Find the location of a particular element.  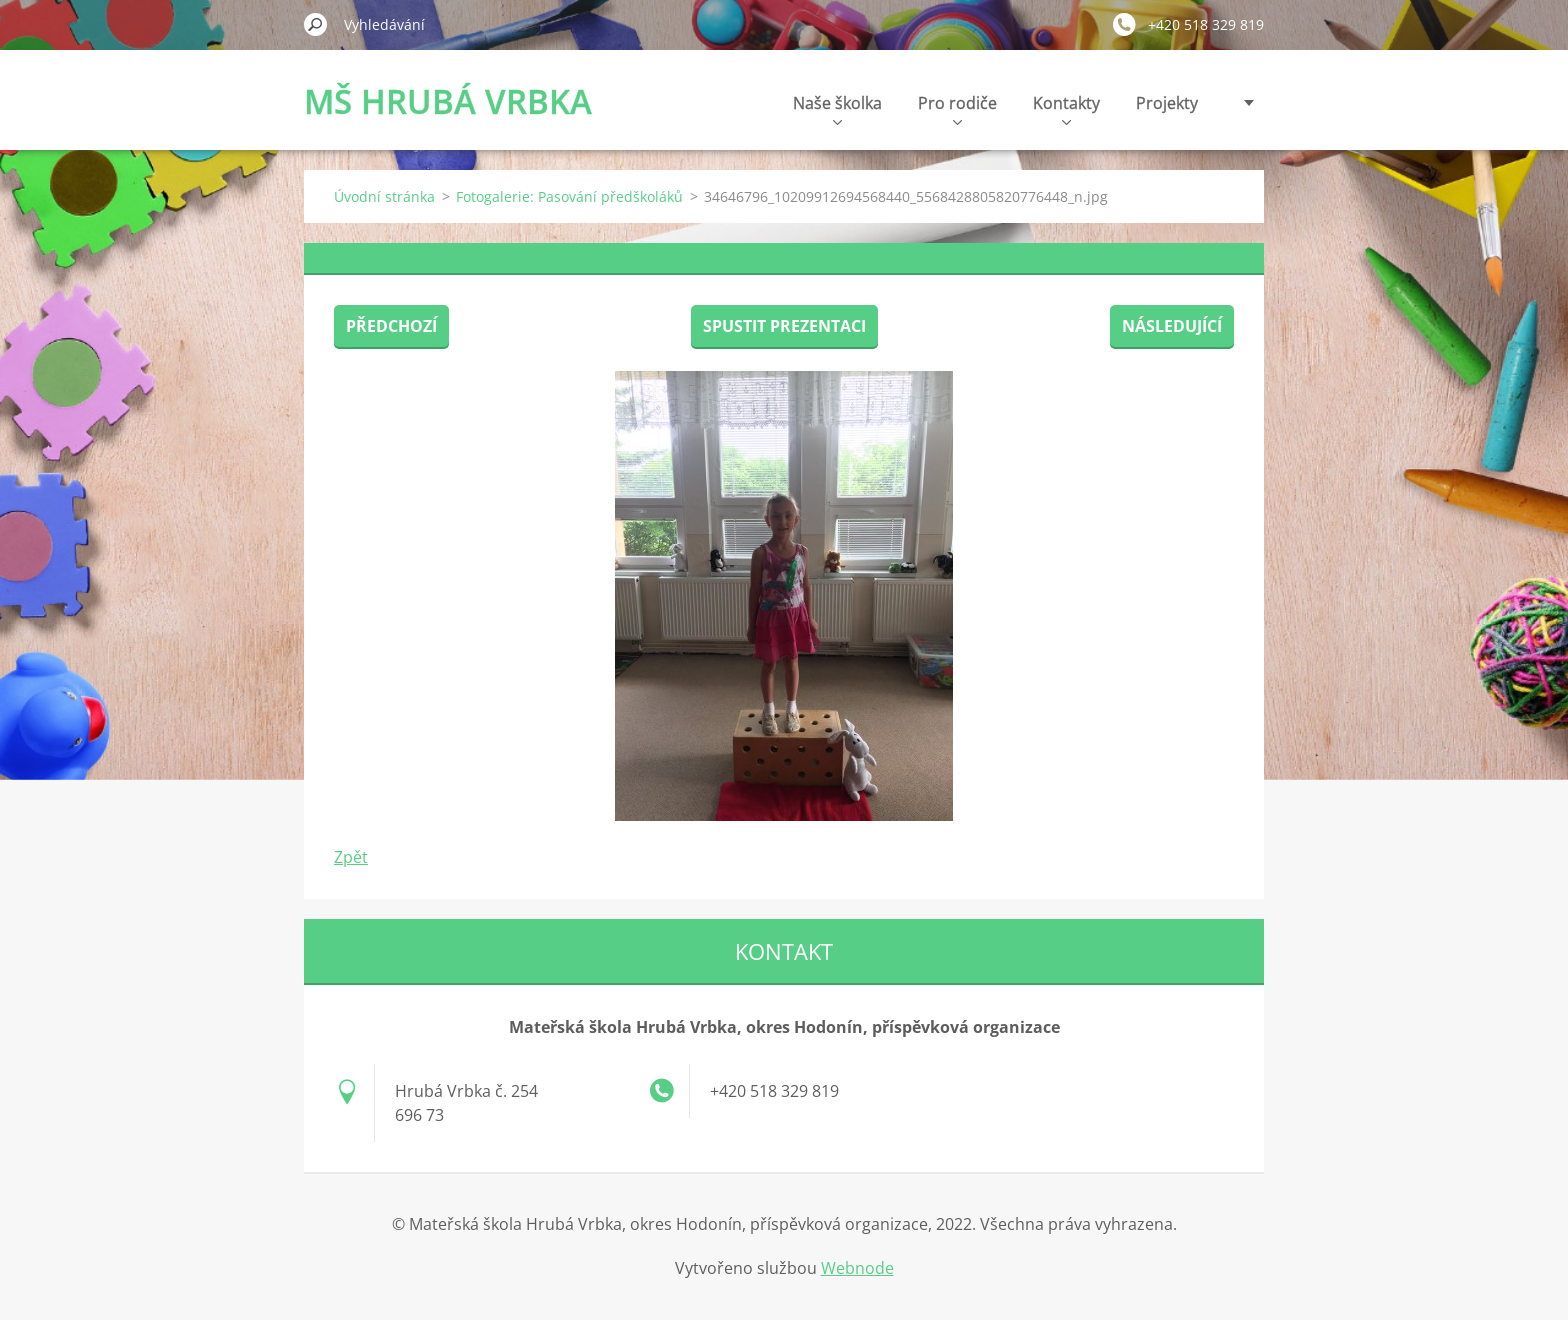

Projekty is located at coordinates (1167, 103).